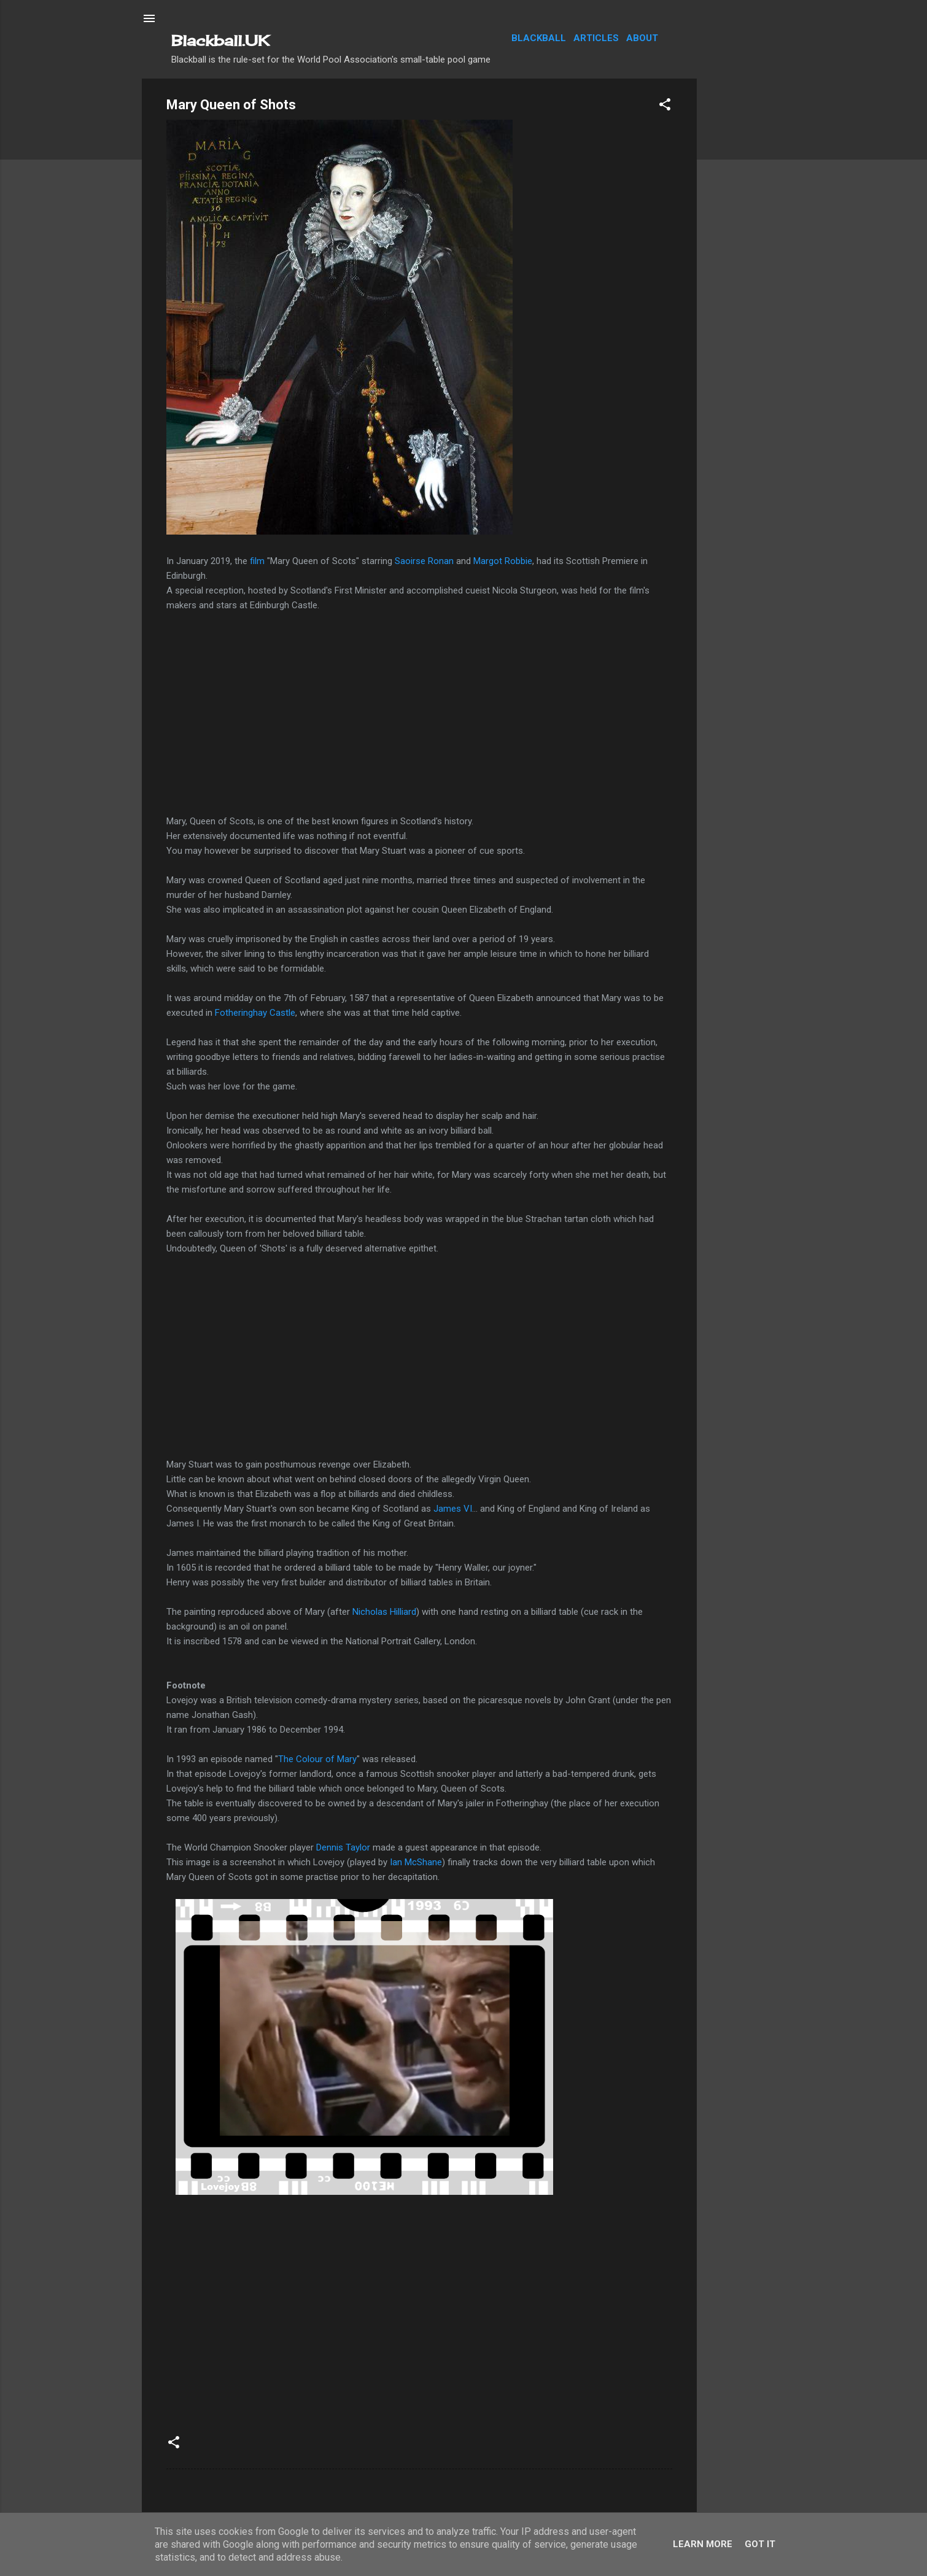 The image size is (927, 2576). I want to click on Saoirse Ronan, so click(424, 561).